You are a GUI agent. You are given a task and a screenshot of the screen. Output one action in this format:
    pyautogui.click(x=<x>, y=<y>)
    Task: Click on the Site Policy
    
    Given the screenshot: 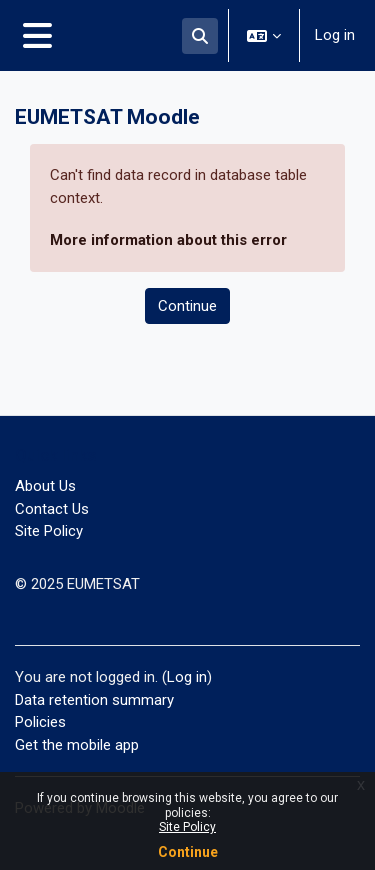 What is the action you would take?
    pyautogui.click(x=187, y=827)
    